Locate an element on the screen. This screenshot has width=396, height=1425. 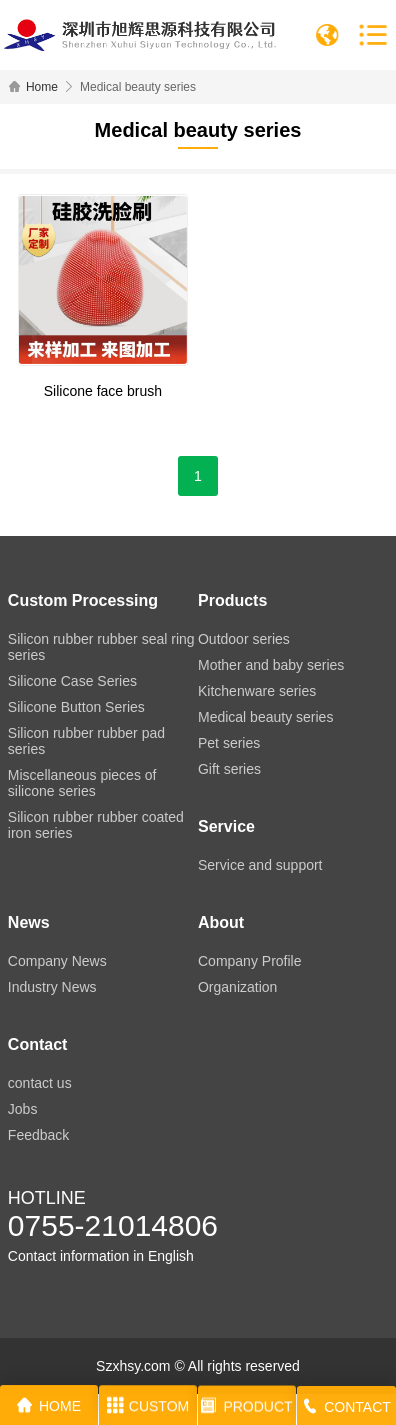
Jobs is located at coordinates (23, 1109).